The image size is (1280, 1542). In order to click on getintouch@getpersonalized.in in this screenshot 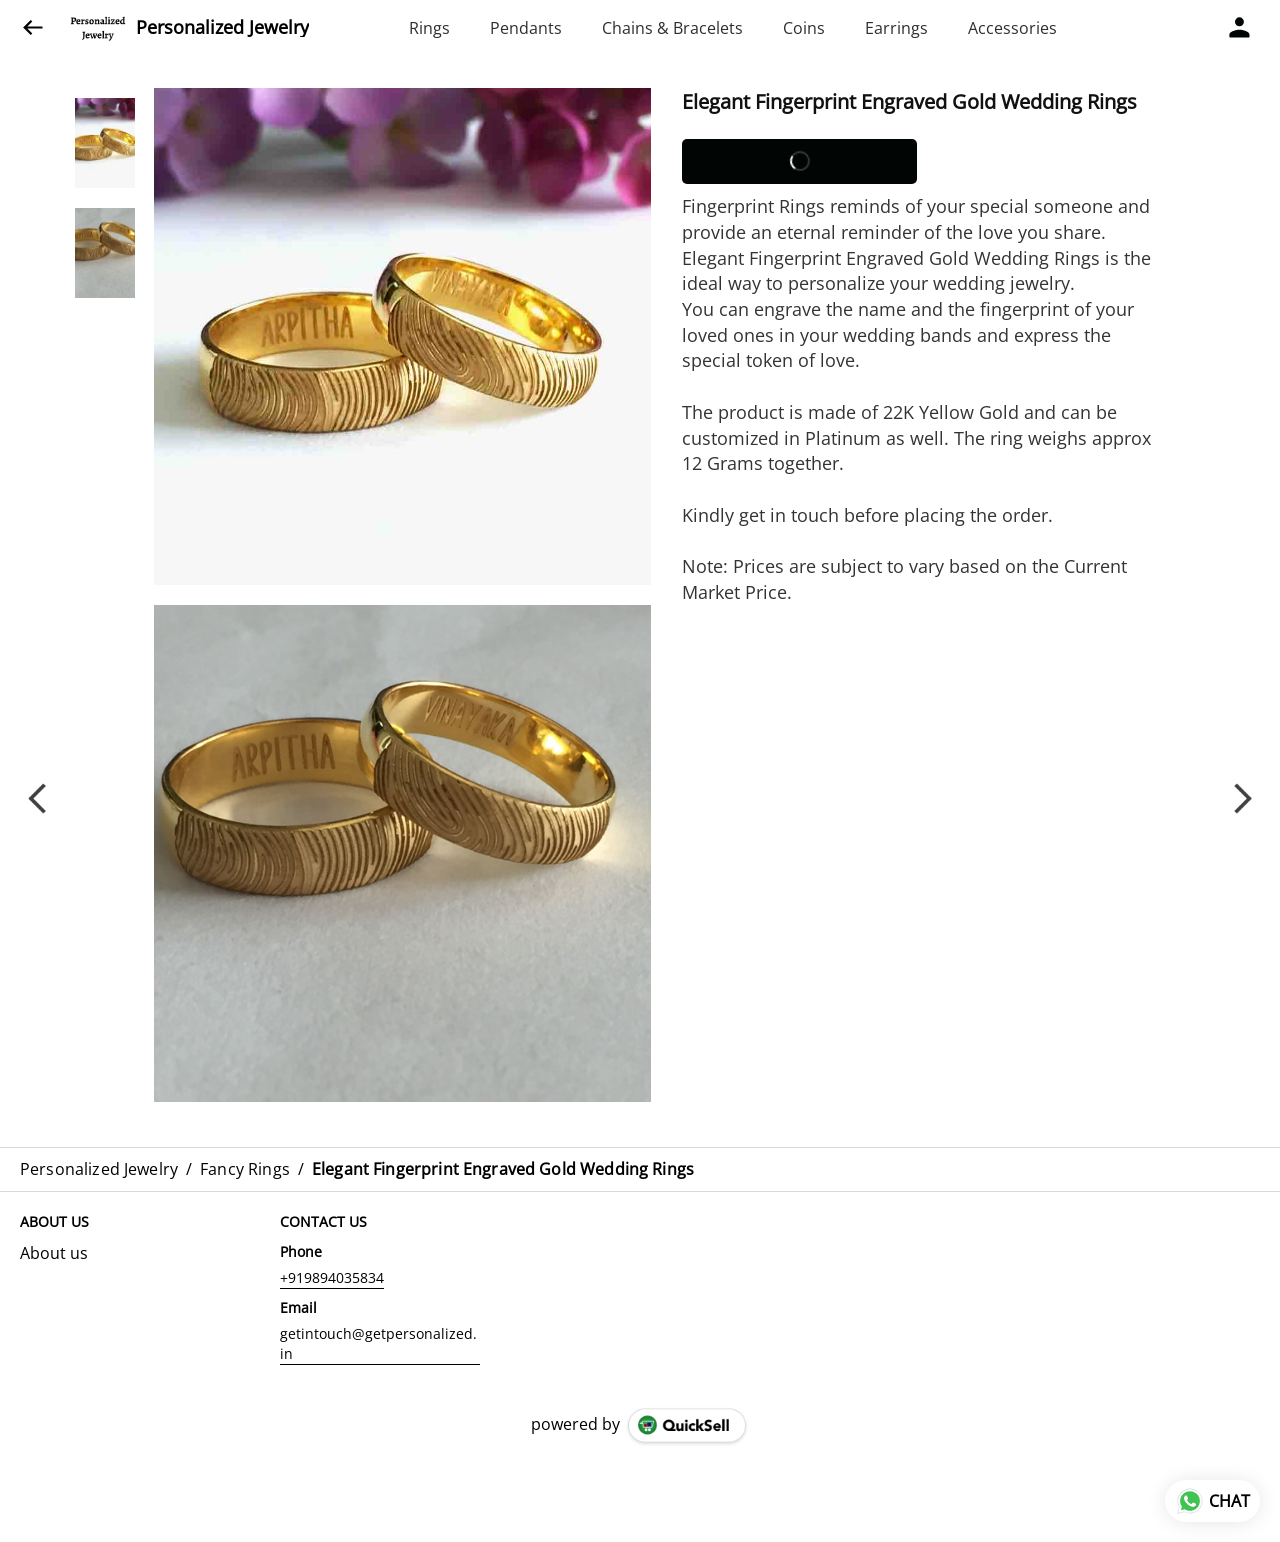, I will do `click(378, 1343)`.